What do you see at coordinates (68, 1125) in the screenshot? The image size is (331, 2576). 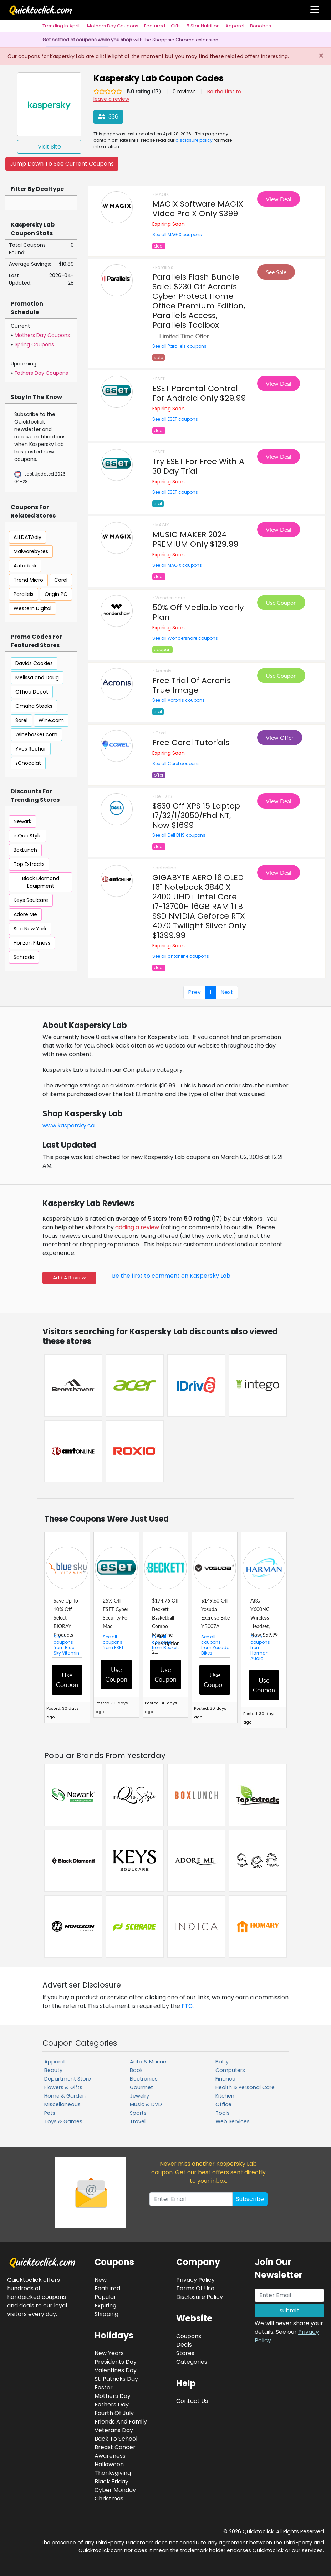 I see `www.kaspersky.ca` at bounding box center [68, 1125].